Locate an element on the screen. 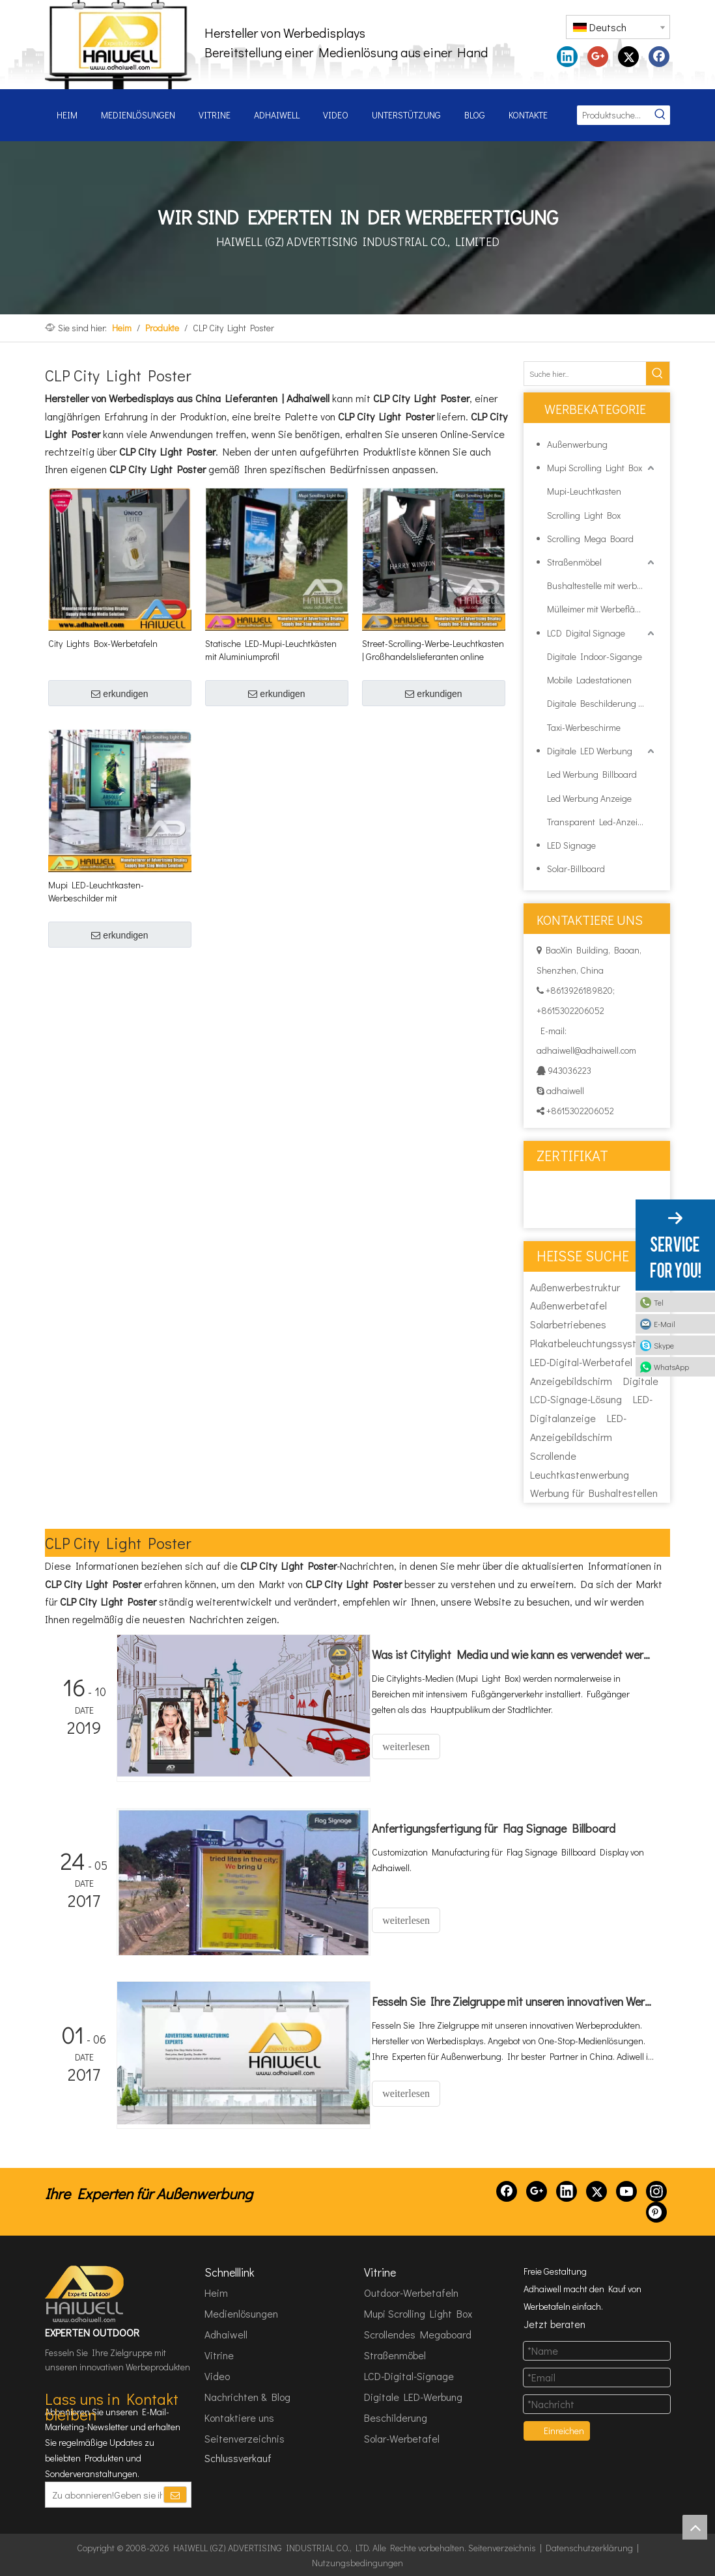  [Youtube] is located at coordinates (626, 2190).